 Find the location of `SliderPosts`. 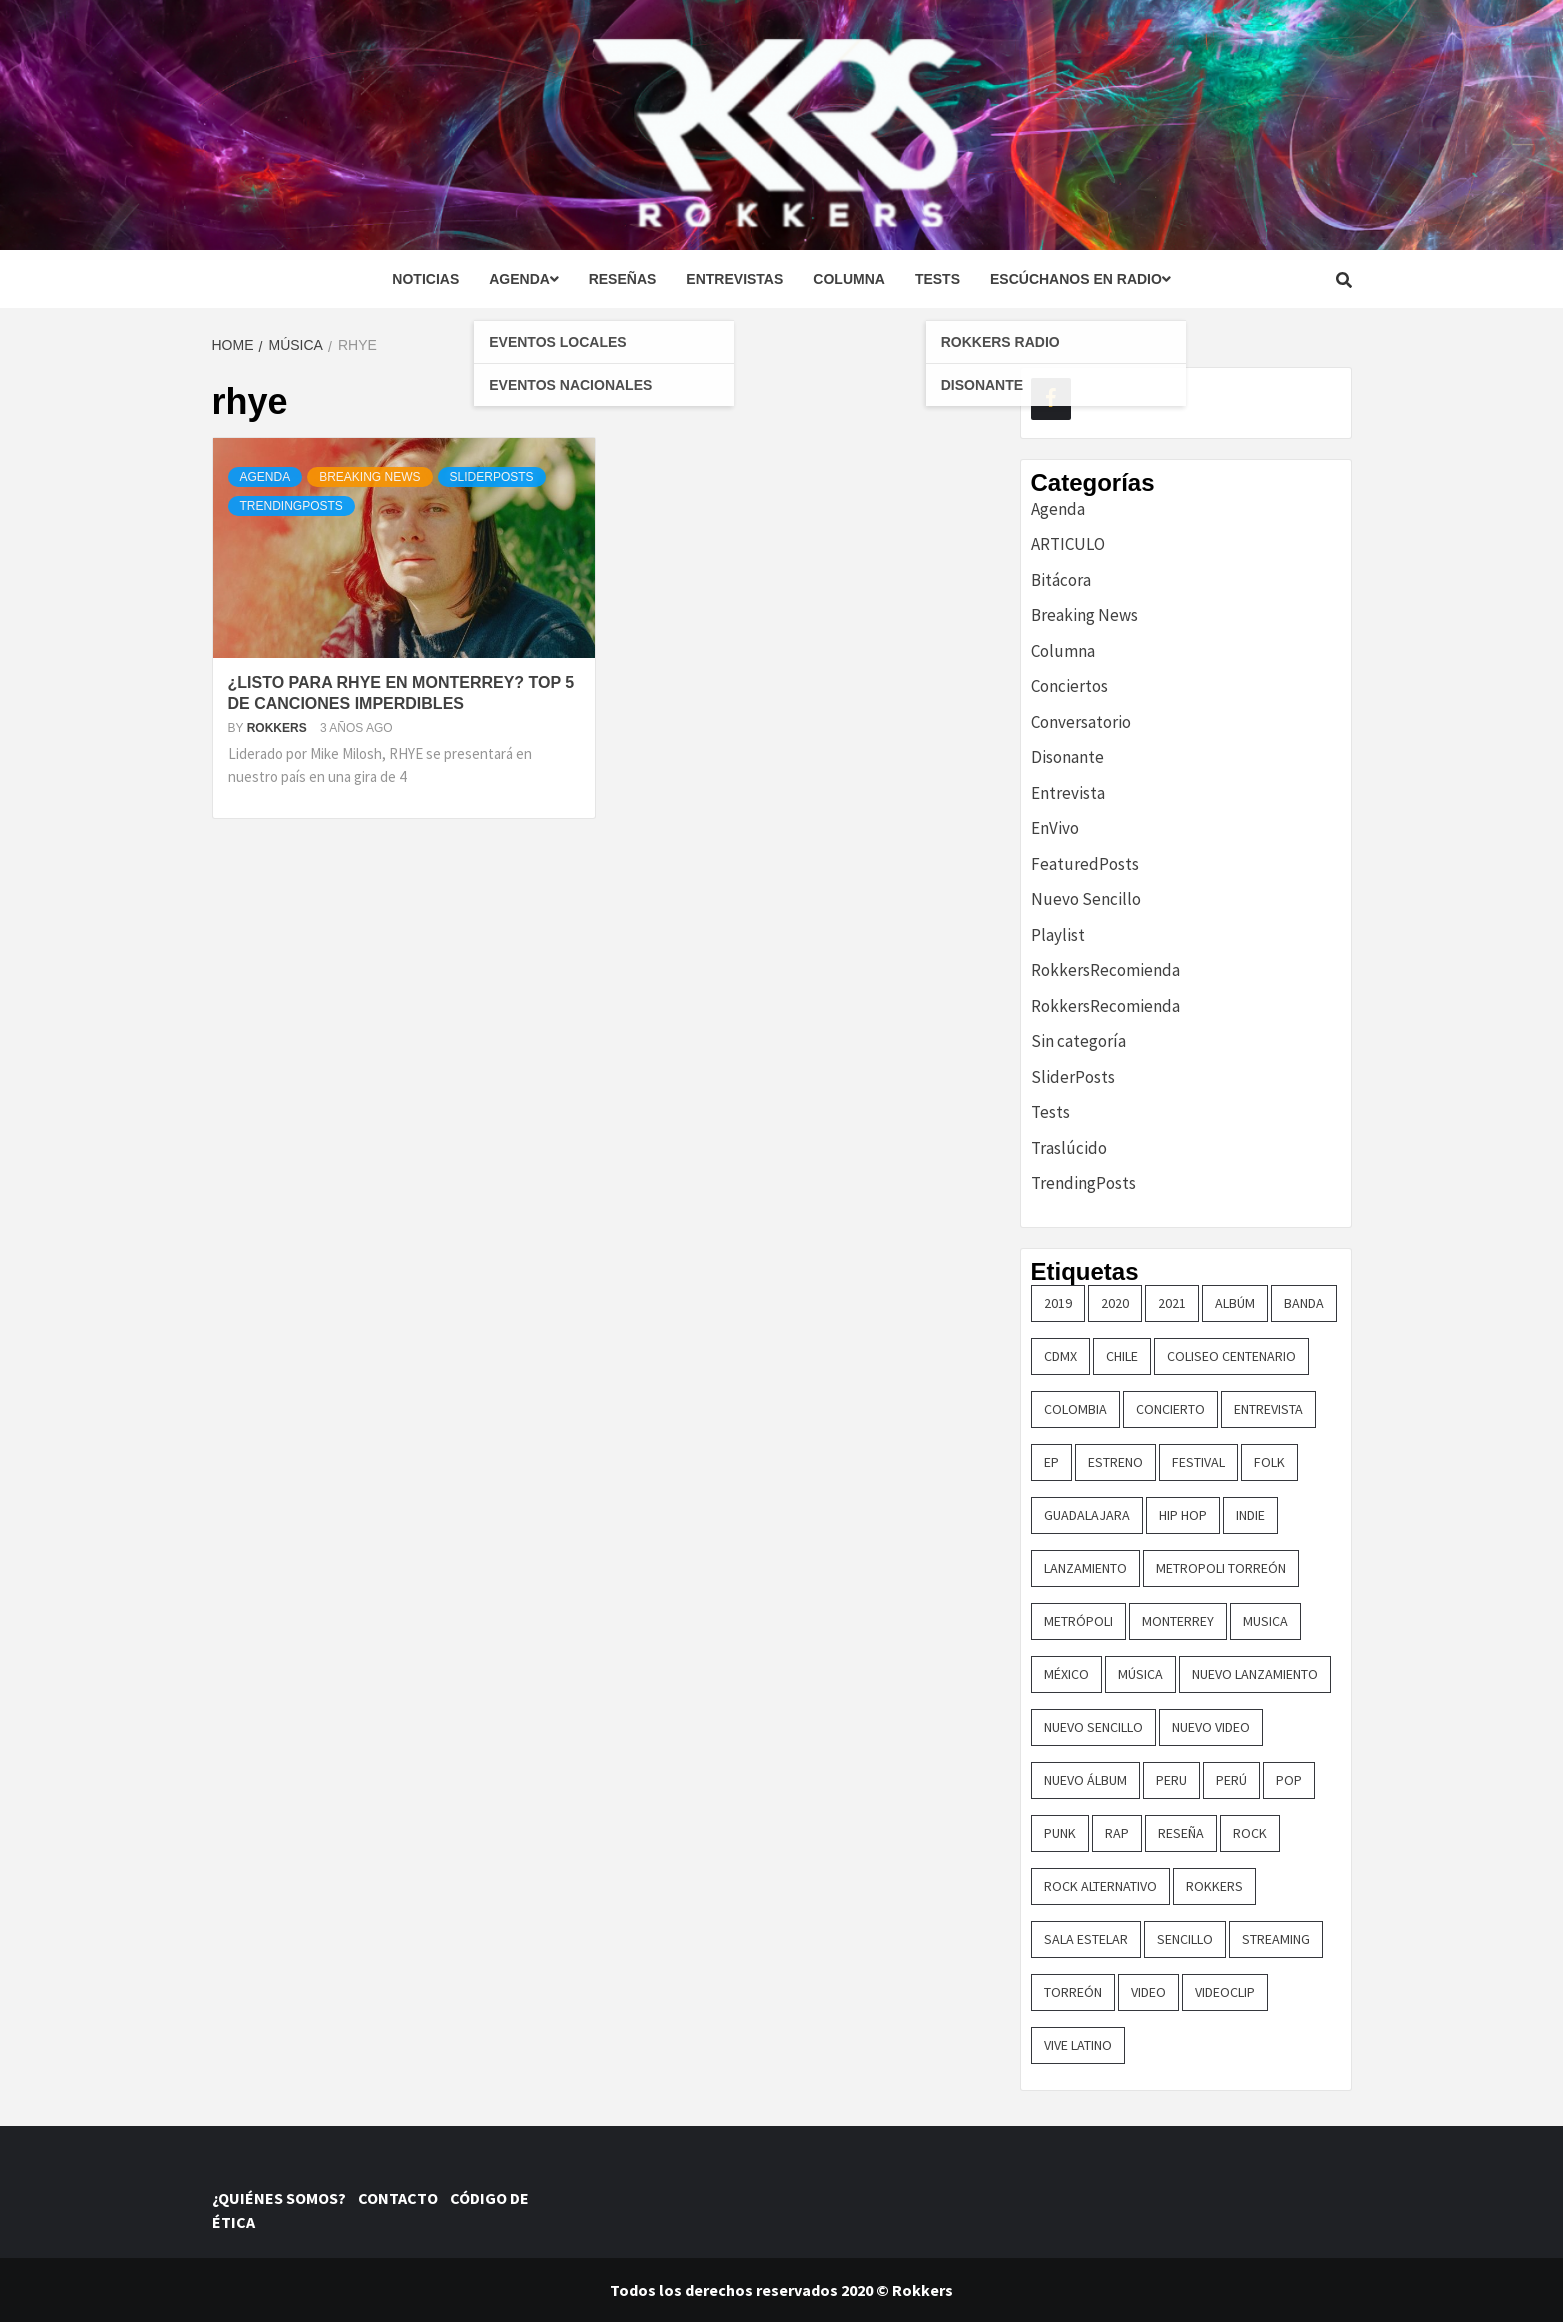

SliderPosts is located at coordinates (492, 477).